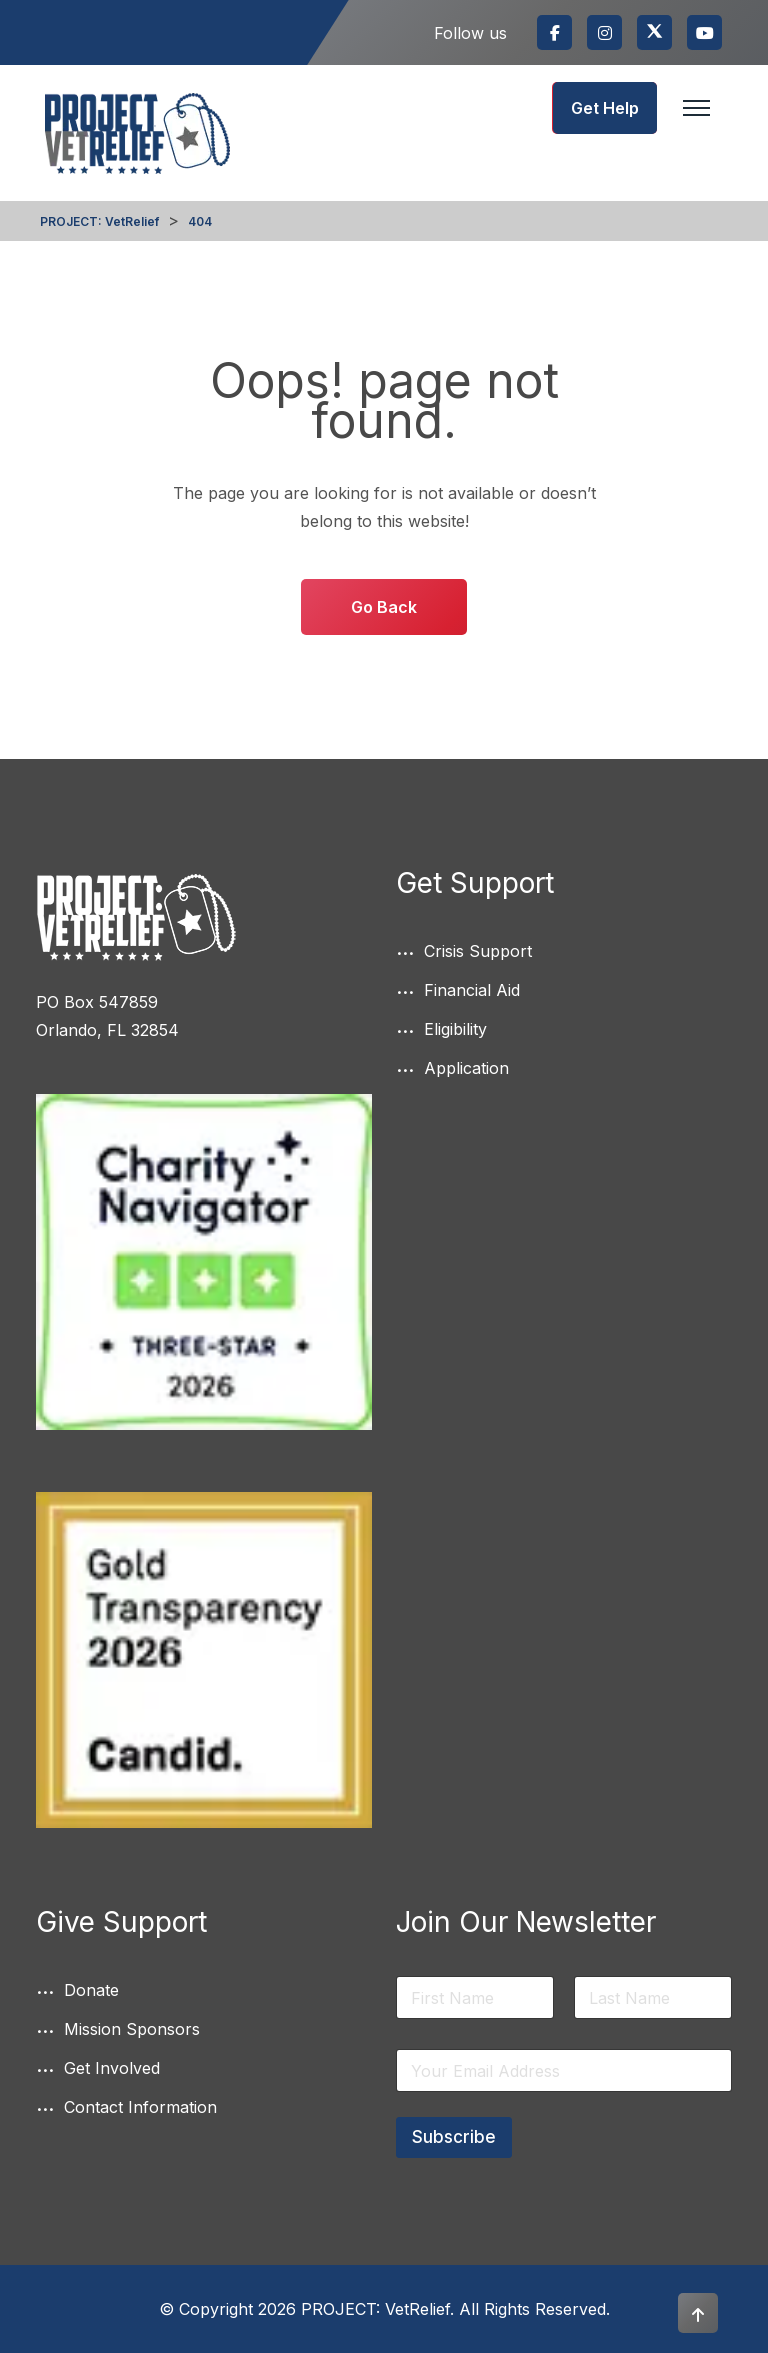  What do you see at coordinates (470, 33) in the screenshot?
I see `Follow us` at bounding box center [470, 33].